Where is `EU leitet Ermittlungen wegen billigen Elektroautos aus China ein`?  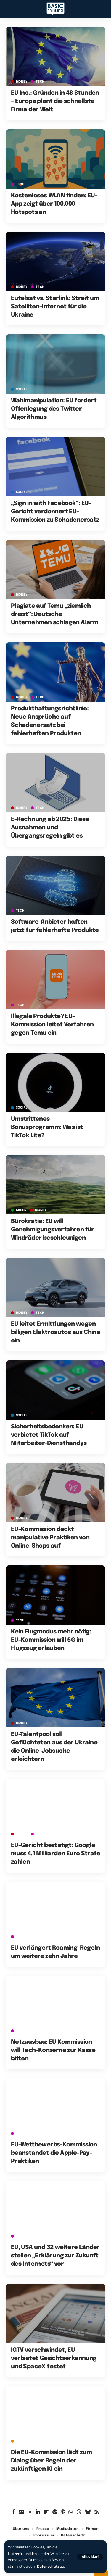 EU leitet Ermittlungen wegen billigen Elektroautos aus China ein is located at coordinates (55, 1332).